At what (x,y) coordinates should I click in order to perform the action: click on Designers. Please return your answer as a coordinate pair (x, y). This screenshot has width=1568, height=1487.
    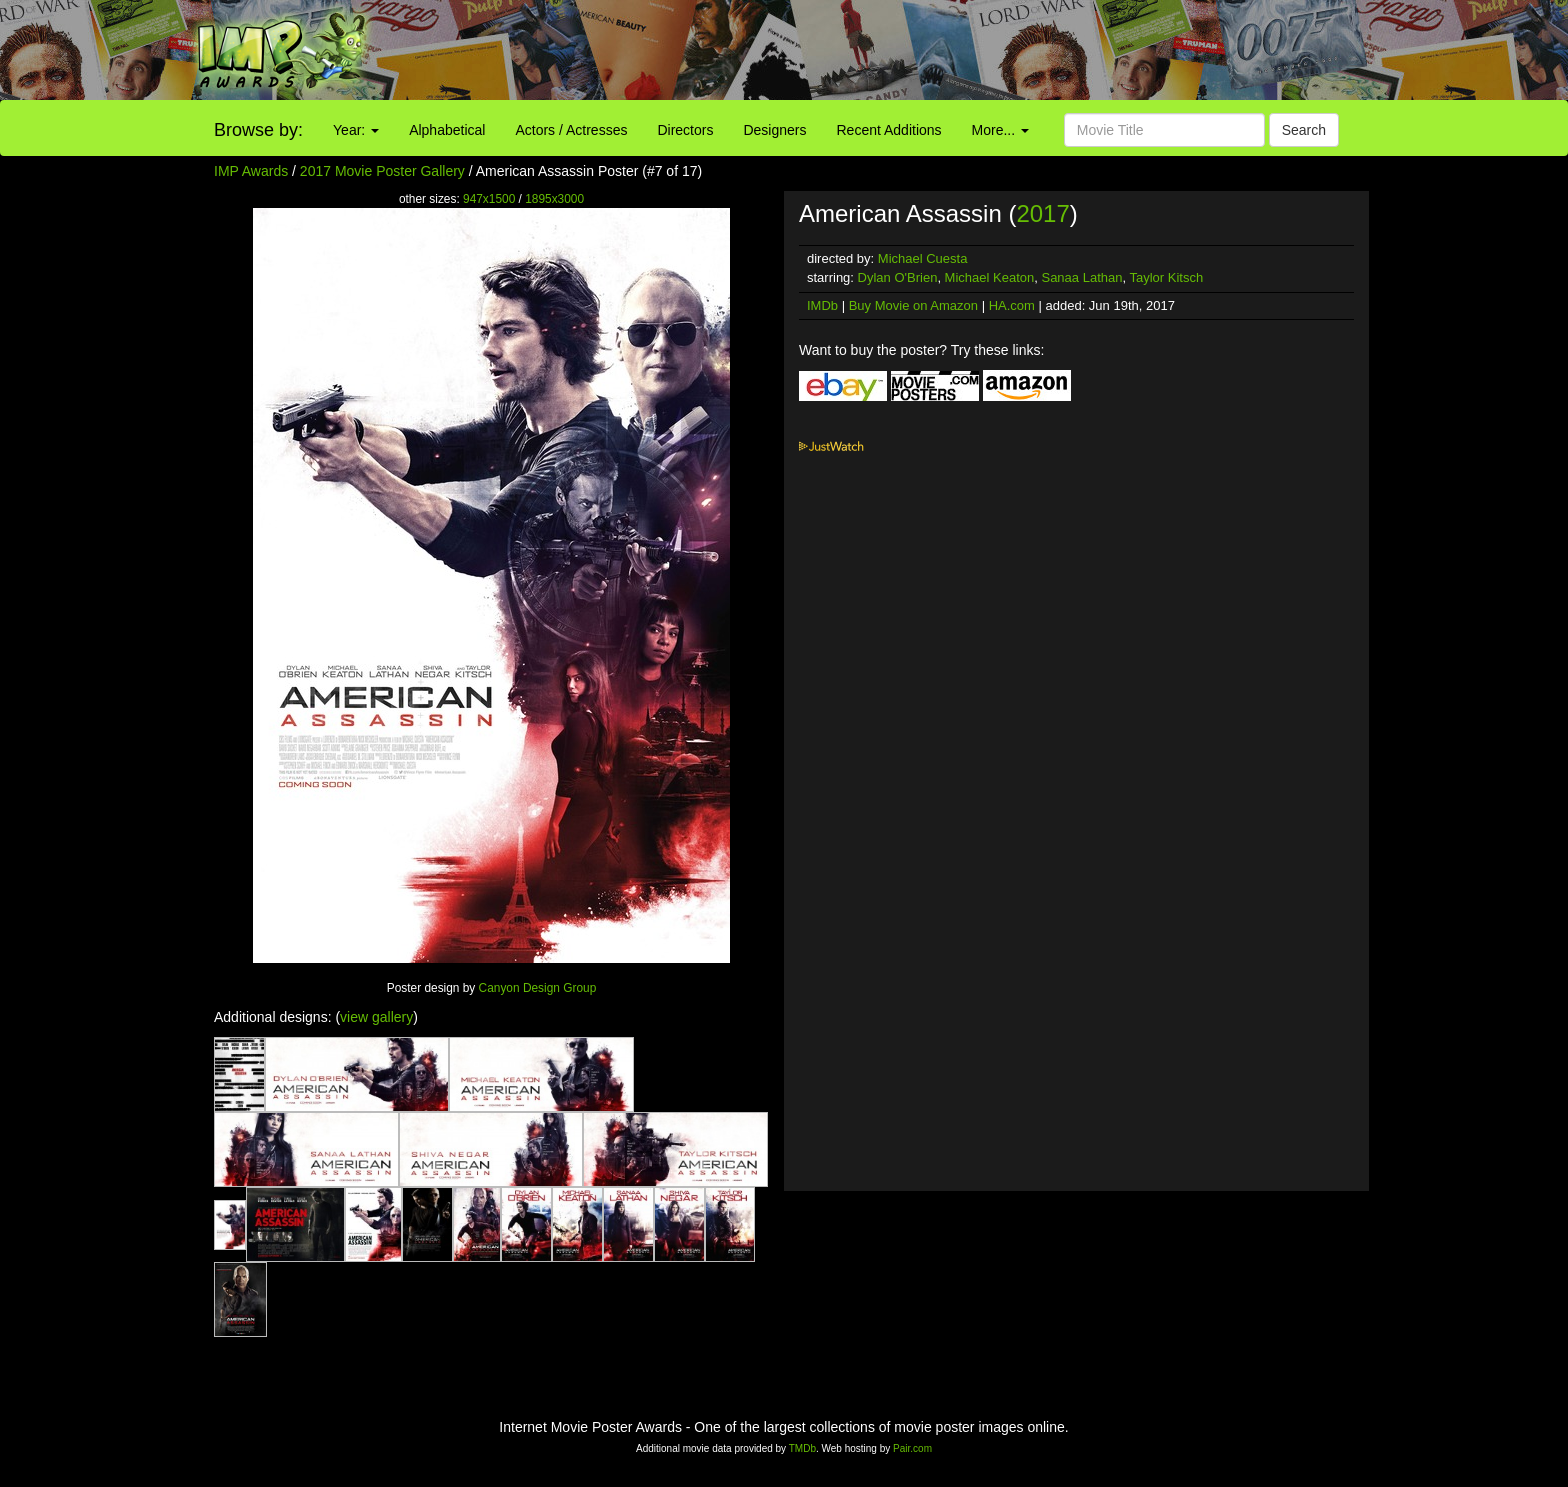
    Looking at the image, I should click on (774, 130).